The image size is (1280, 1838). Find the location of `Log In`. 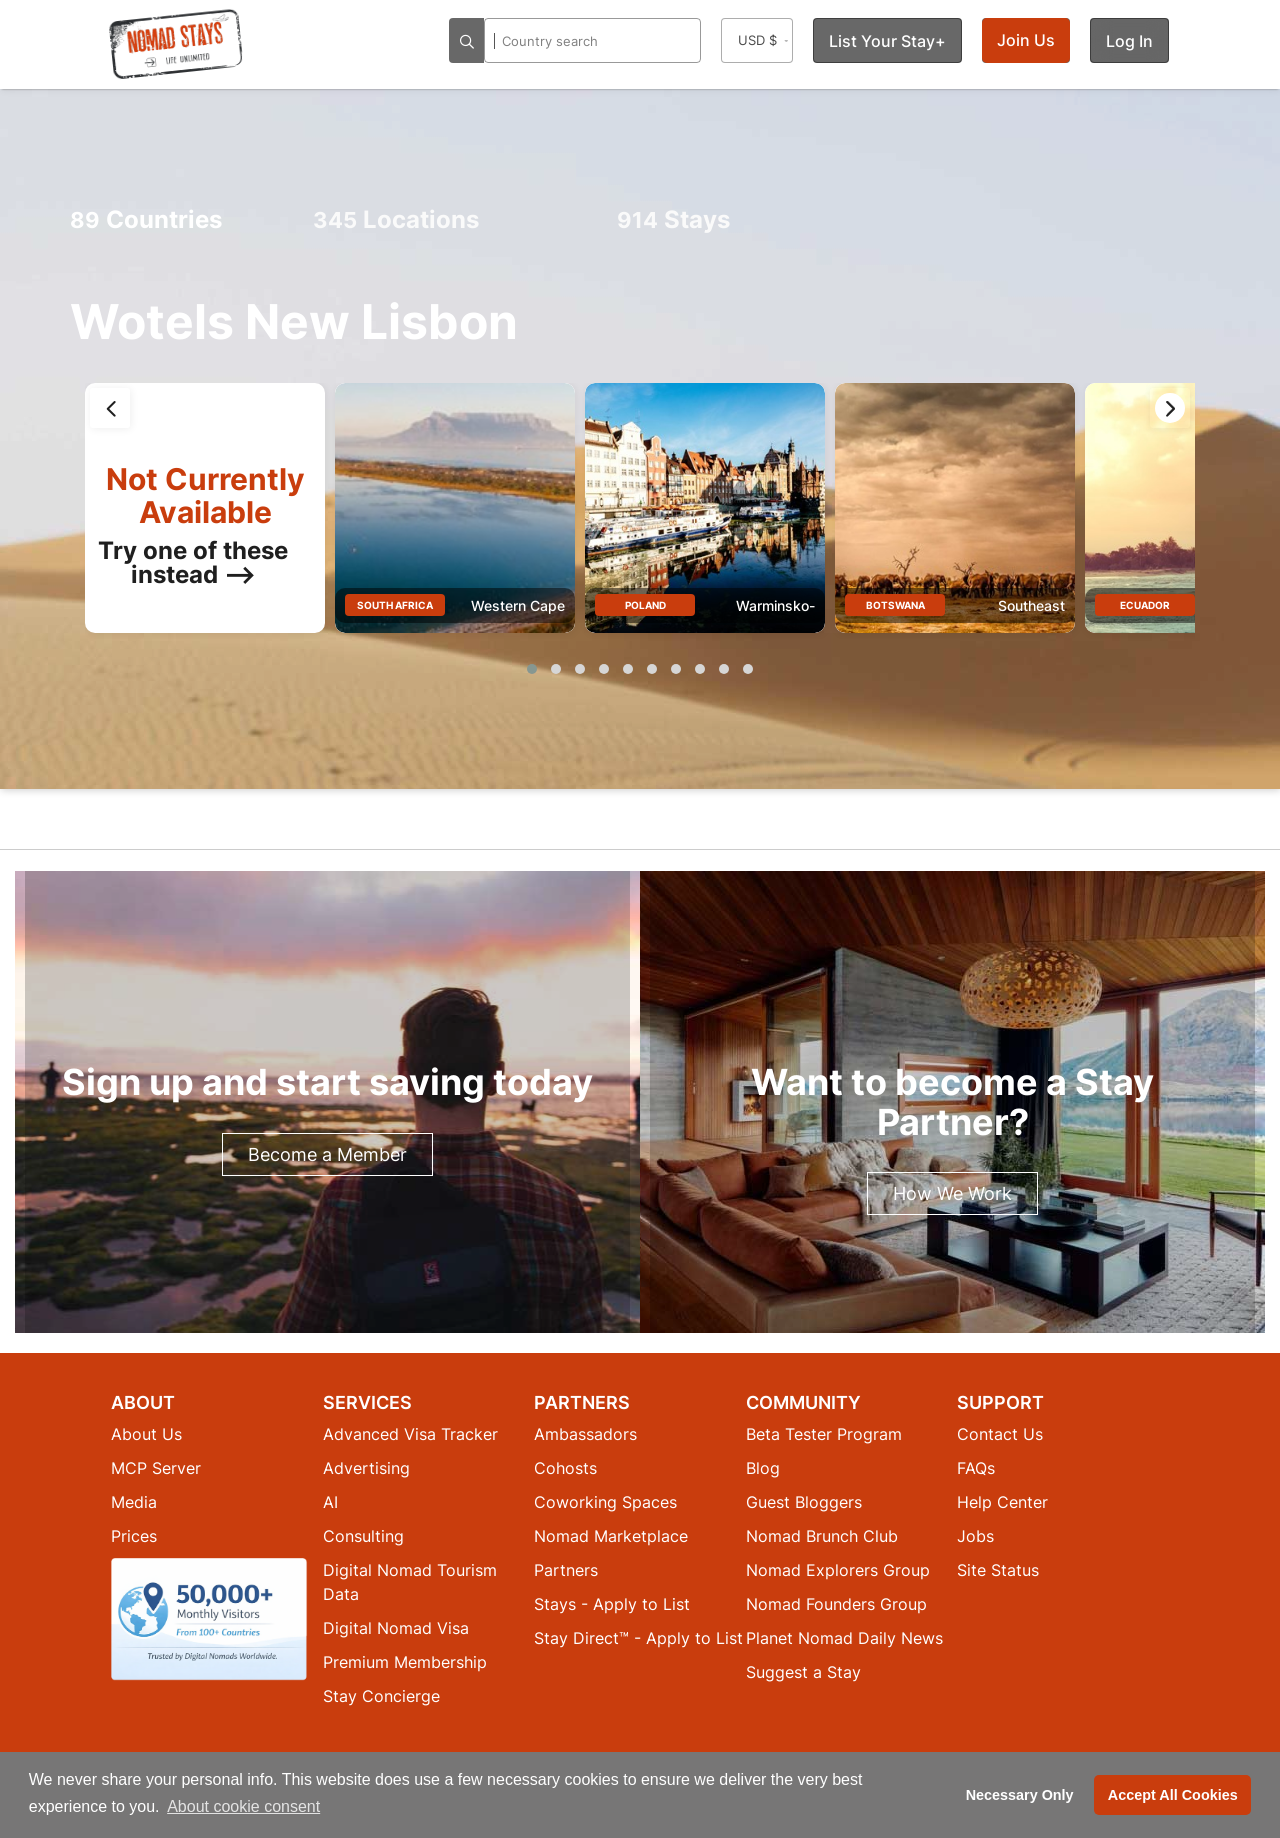

Log In is located at coordinates (1129, 41).